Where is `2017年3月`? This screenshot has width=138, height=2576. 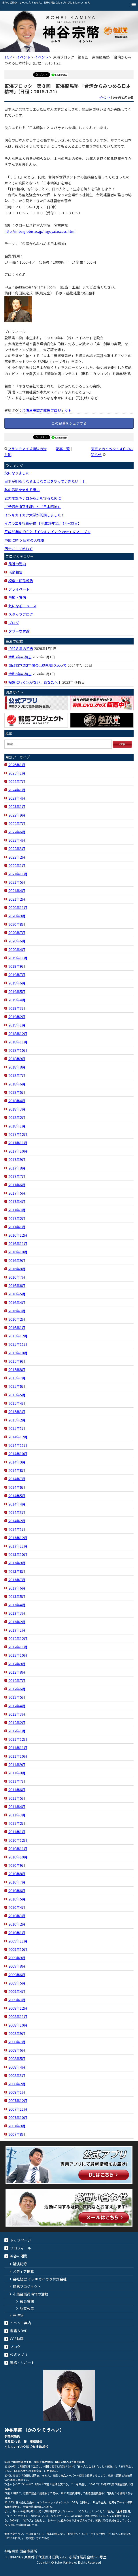 2017年3月 is located at coordinates (16, 1209).